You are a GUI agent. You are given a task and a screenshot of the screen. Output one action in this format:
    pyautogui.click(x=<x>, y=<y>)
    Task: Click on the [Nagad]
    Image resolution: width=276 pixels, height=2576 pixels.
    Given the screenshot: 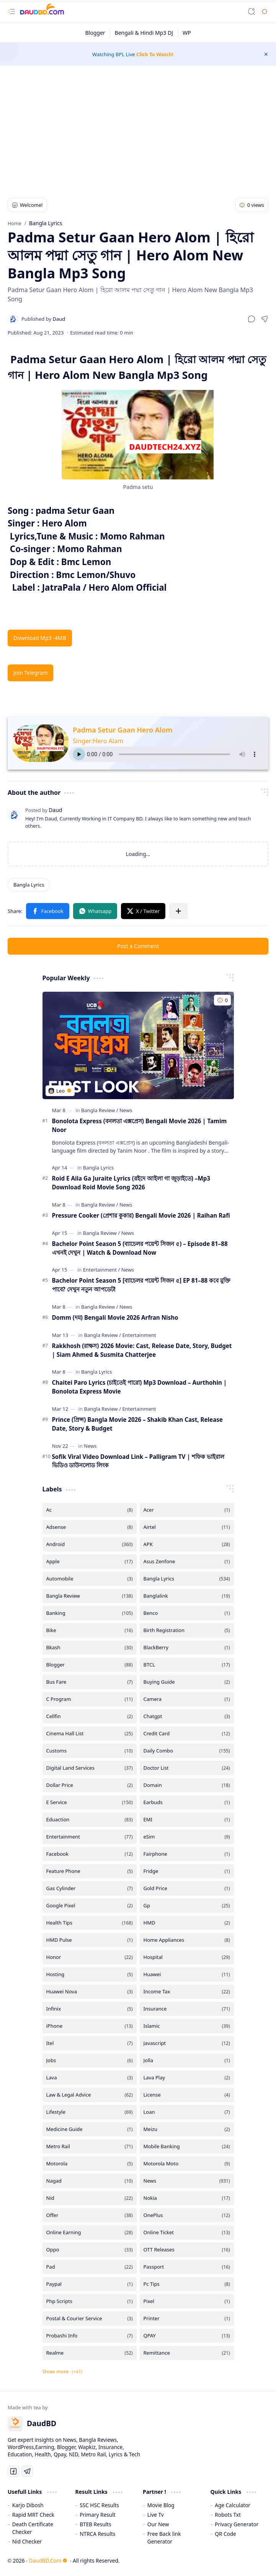 What is the action you would take?
    pyautogui.click(x=89, y=2181)
    